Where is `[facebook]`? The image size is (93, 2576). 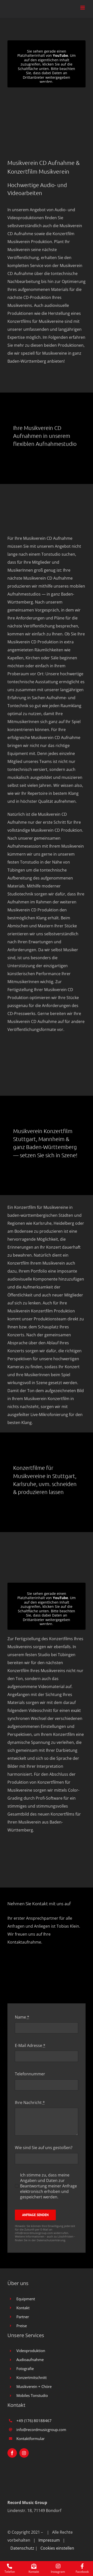 [facebook] is located at coordinates (12, 2453).